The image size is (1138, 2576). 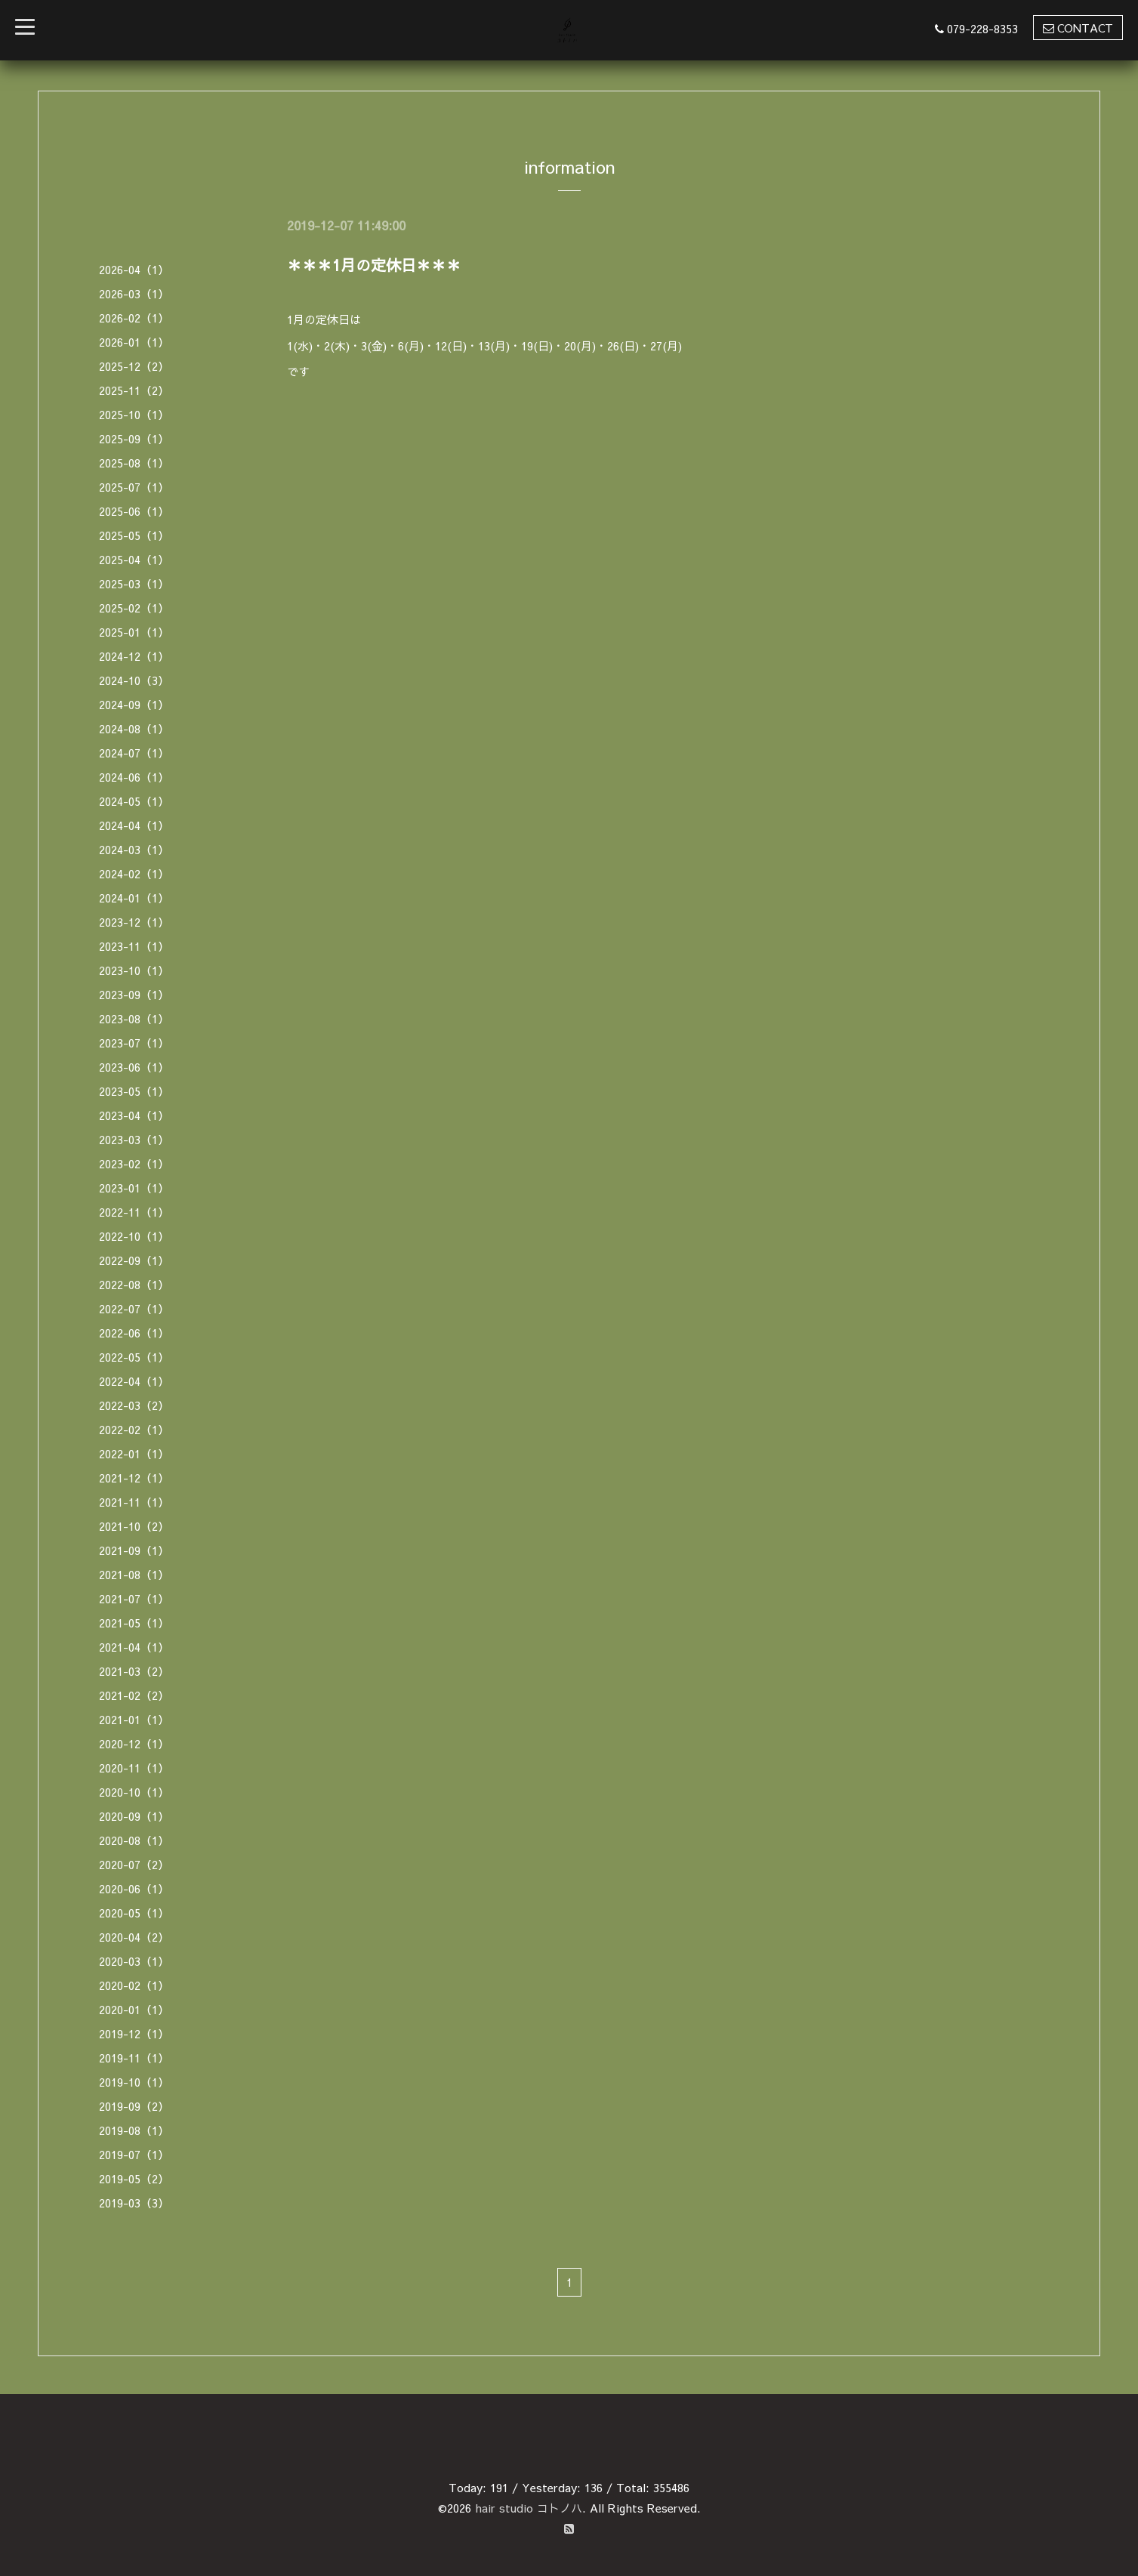 I want to click on 2020-05（1）, so click(x=134, y=1912).